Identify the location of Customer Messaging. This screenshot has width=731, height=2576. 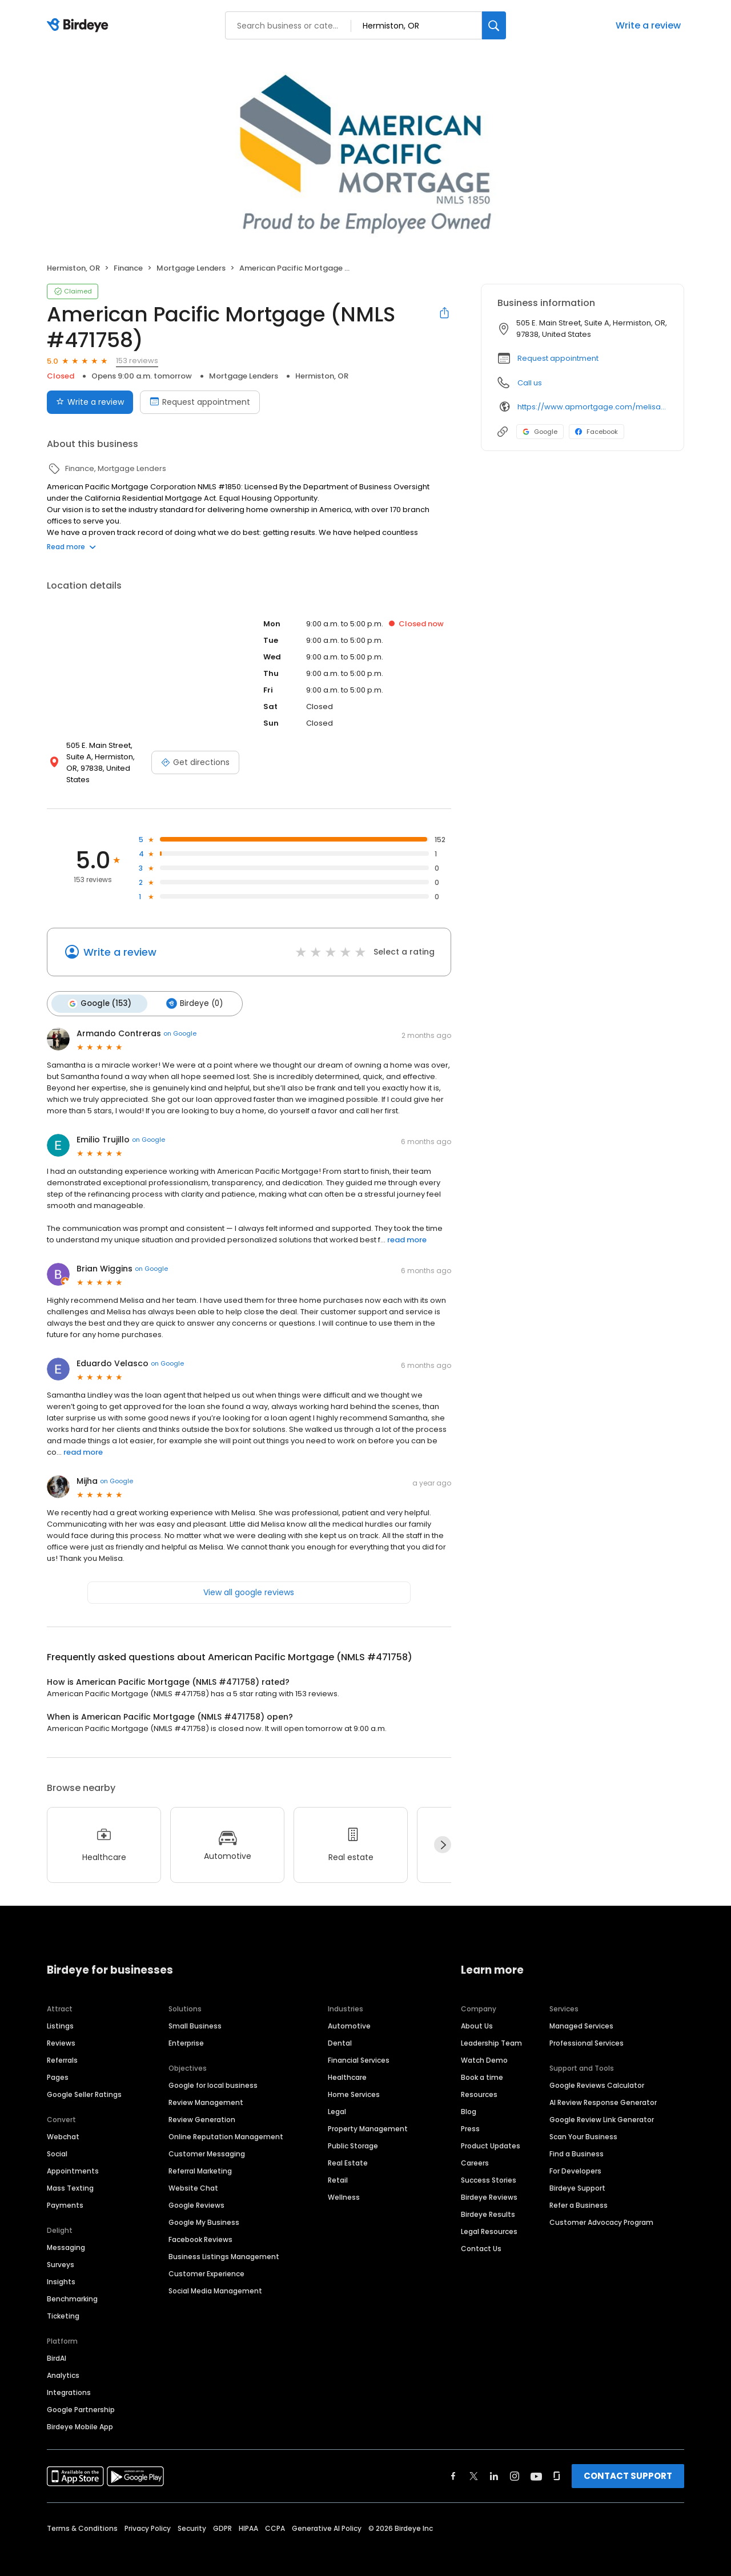
(206, 2141).